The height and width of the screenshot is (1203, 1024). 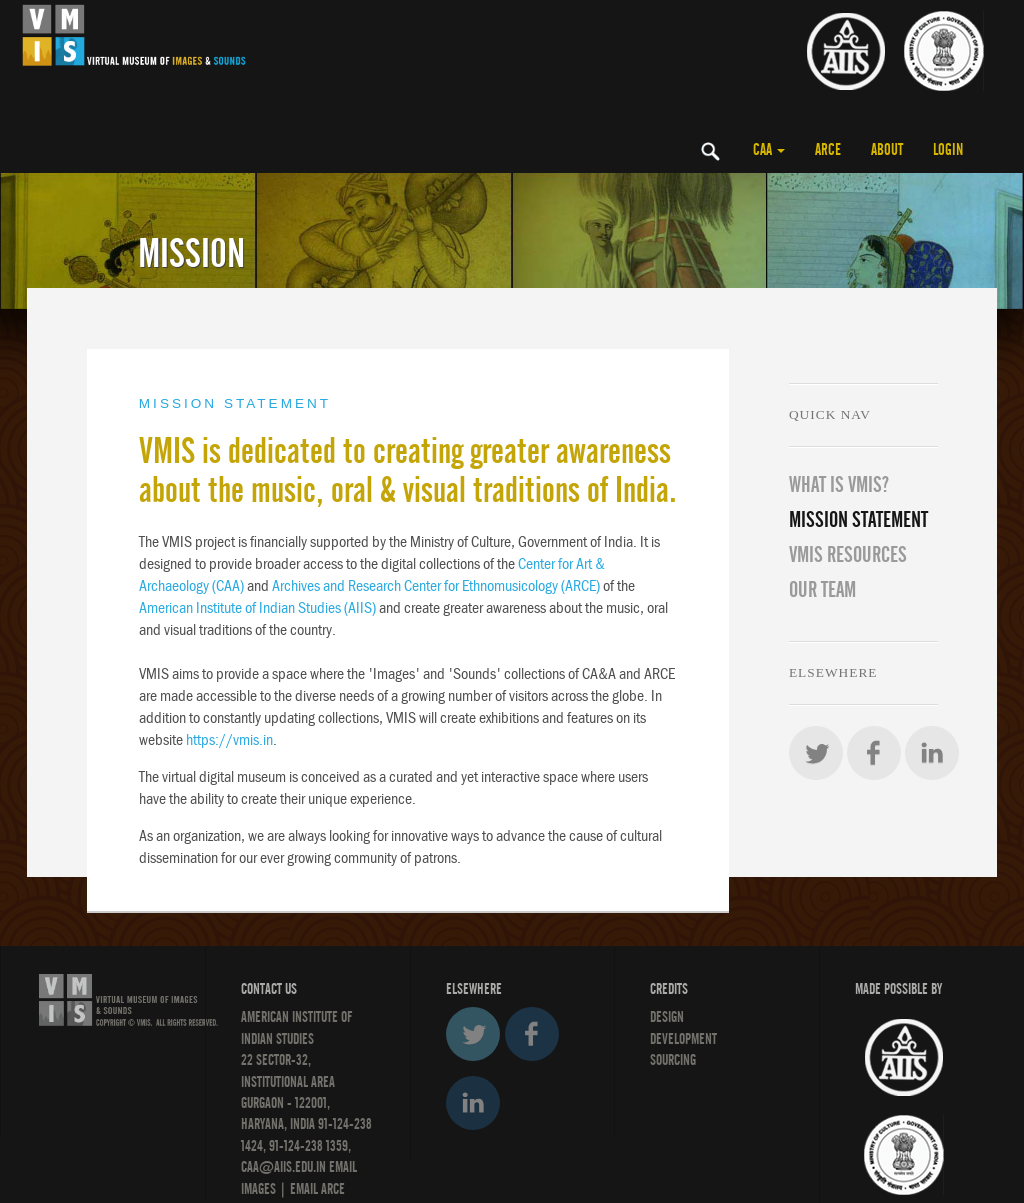 I want to click on https://vmis.in, so click(x=229, y=739).